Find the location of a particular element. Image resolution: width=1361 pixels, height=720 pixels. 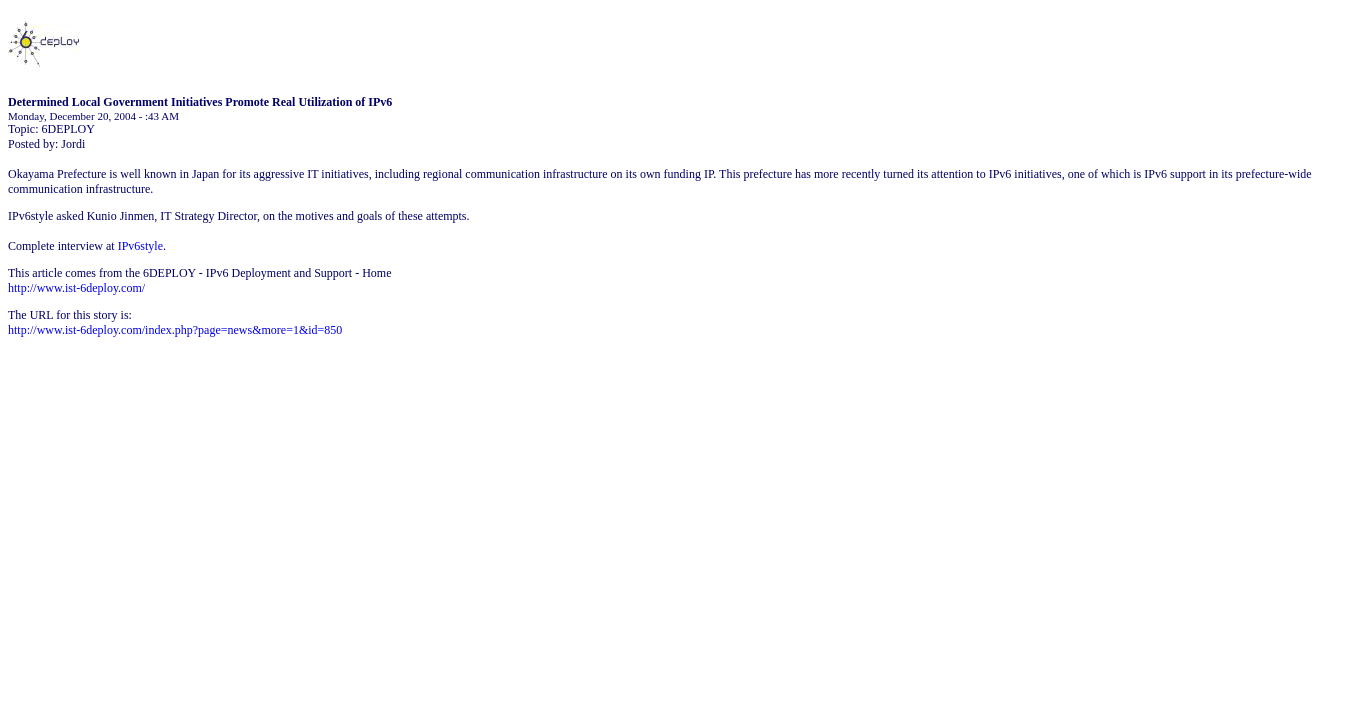

http://www.ist-6deploy.com/index.php?page=news&more=1&id=850 is located at coordinates (175, 330).